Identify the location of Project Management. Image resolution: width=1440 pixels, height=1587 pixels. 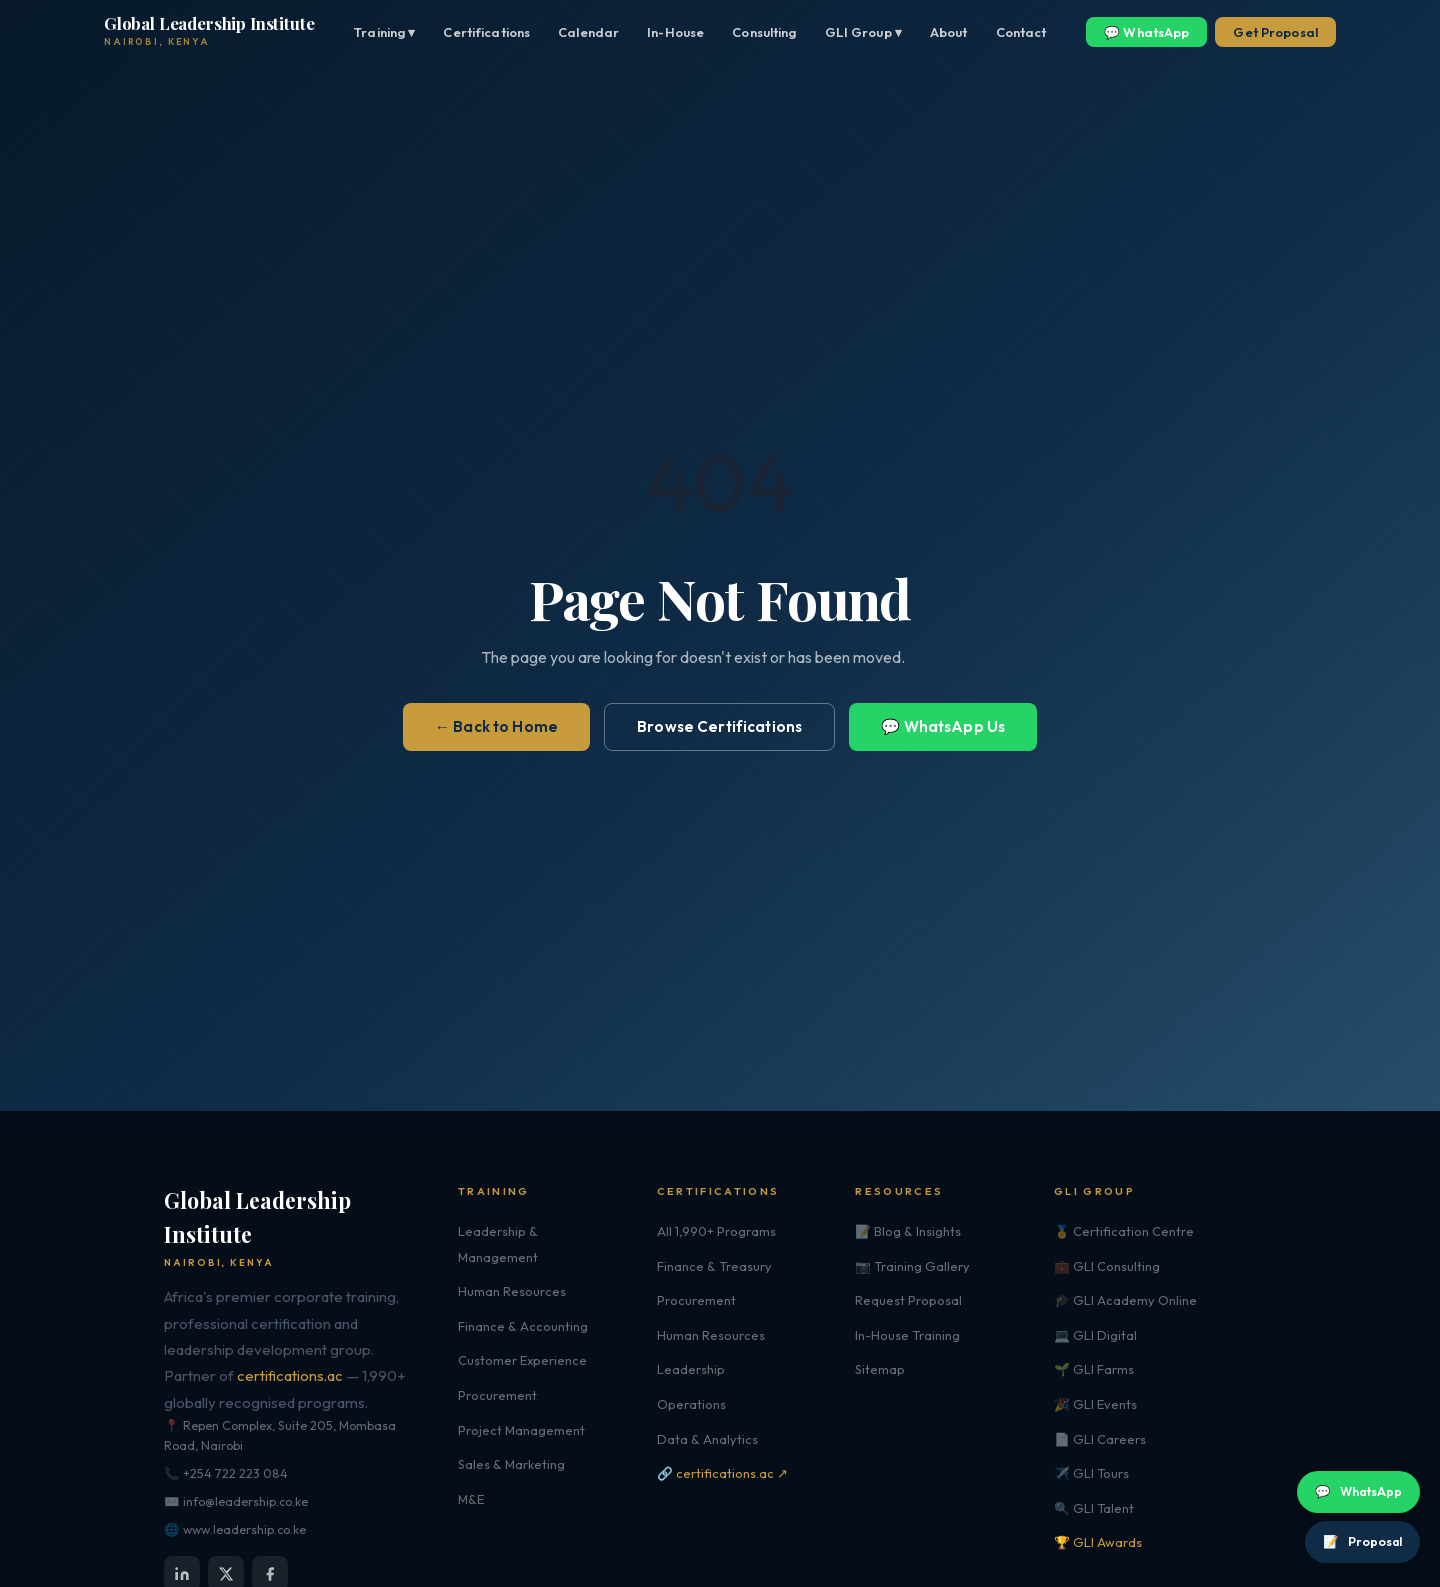
(521, 1430).